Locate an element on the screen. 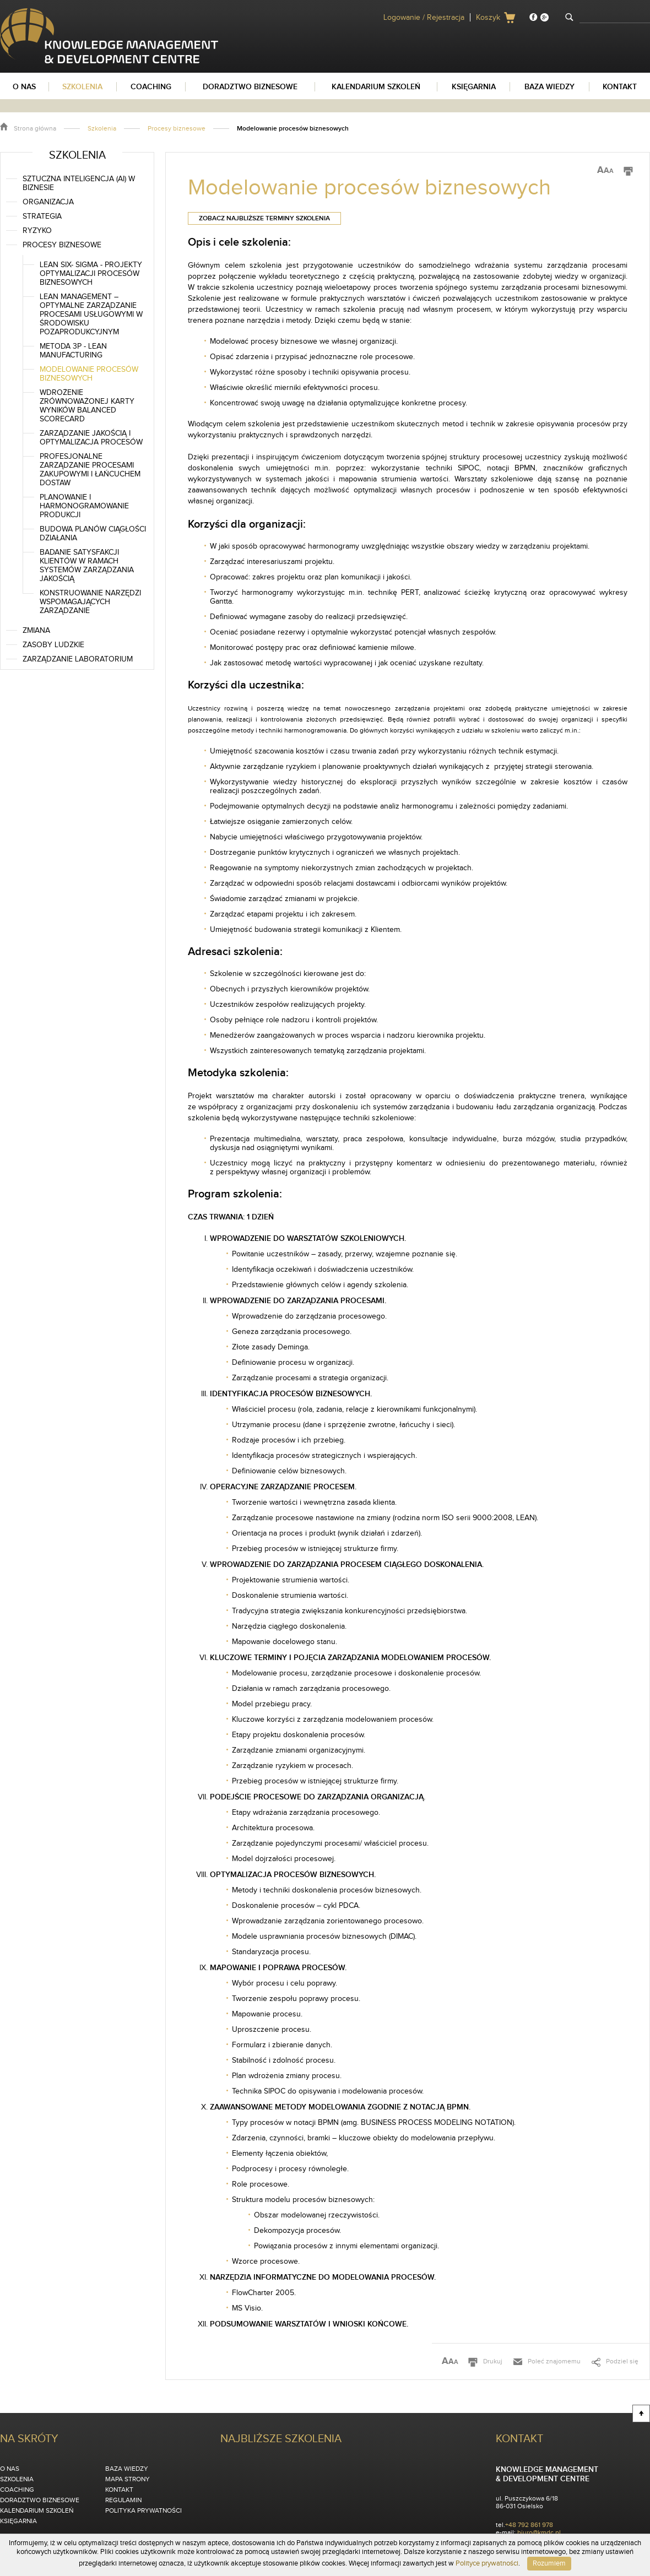 The width and height of the screenshot is (650, 2576). Zarządzanie laboratorium is located at coordinates (78, 659).